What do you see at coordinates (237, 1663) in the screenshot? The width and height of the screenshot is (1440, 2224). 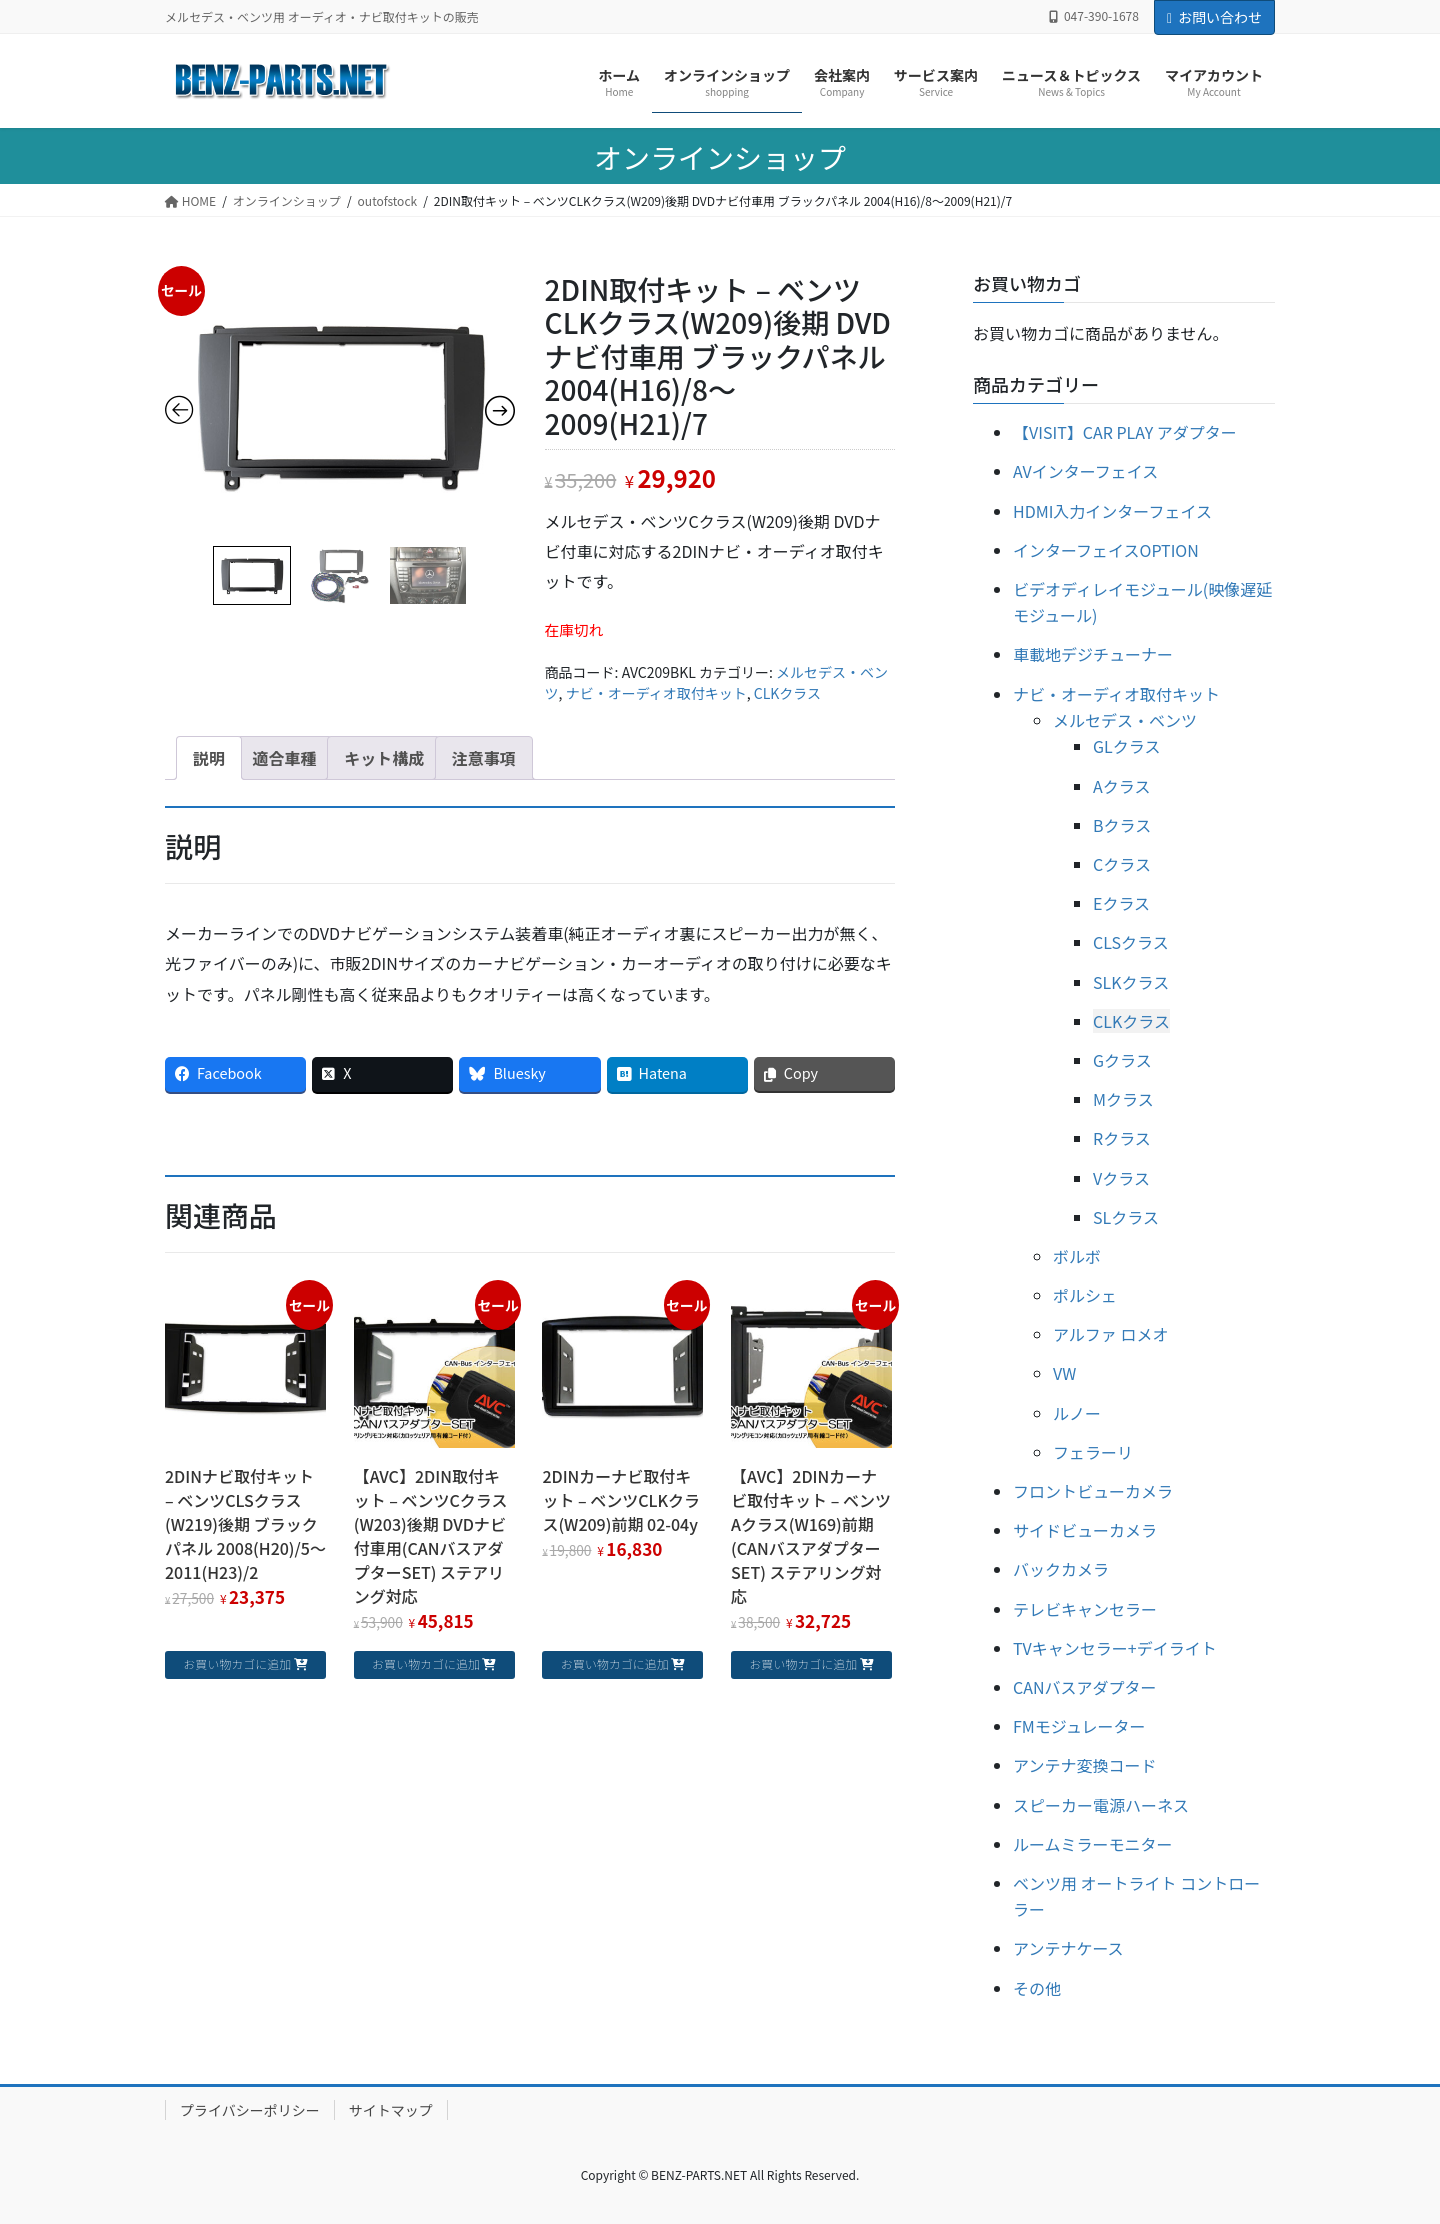 I see `お買い物カゴに追加 [お買い物カゴに追加: 「2DINナビ取付キット - ベンツCLSクラス(W219)後期 ブラックパネル 2008(H20)/5～2011(H23)/2」]` at bounding box center [237, 1663].